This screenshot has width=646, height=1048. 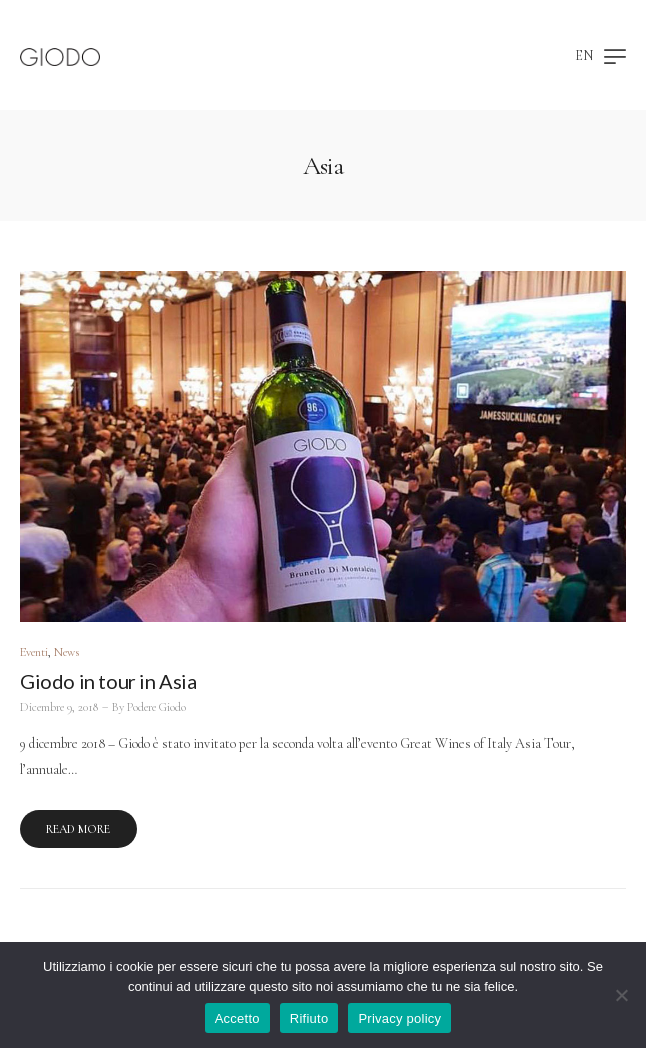 What do you see at coordinates (66, 652) in the screenshot?
I see `News` at bounding box center [66, 652].